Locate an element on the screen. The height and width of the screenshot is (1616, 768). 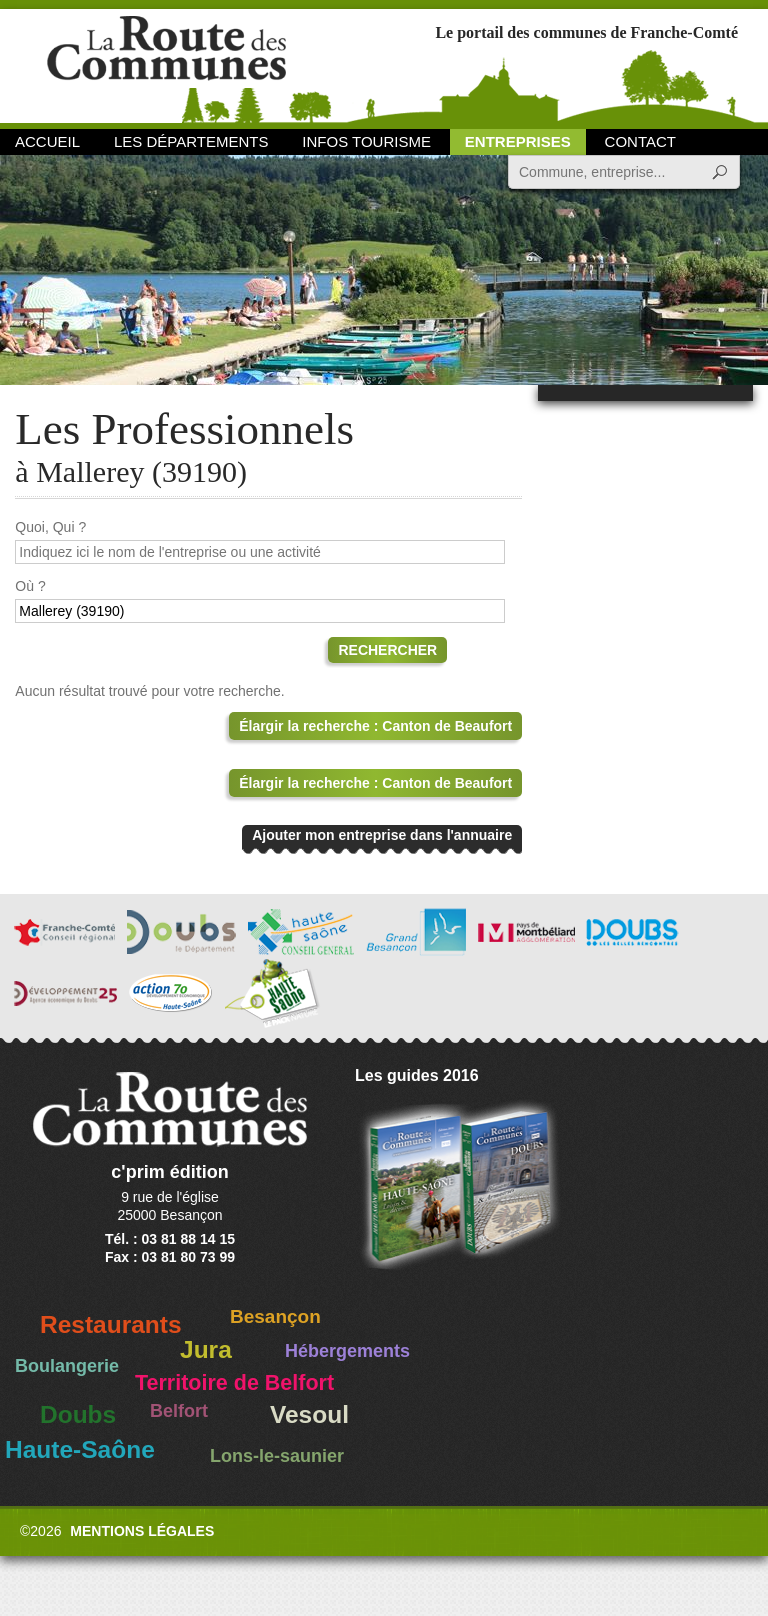
Restaurants is located at coordinates (111, 1324).